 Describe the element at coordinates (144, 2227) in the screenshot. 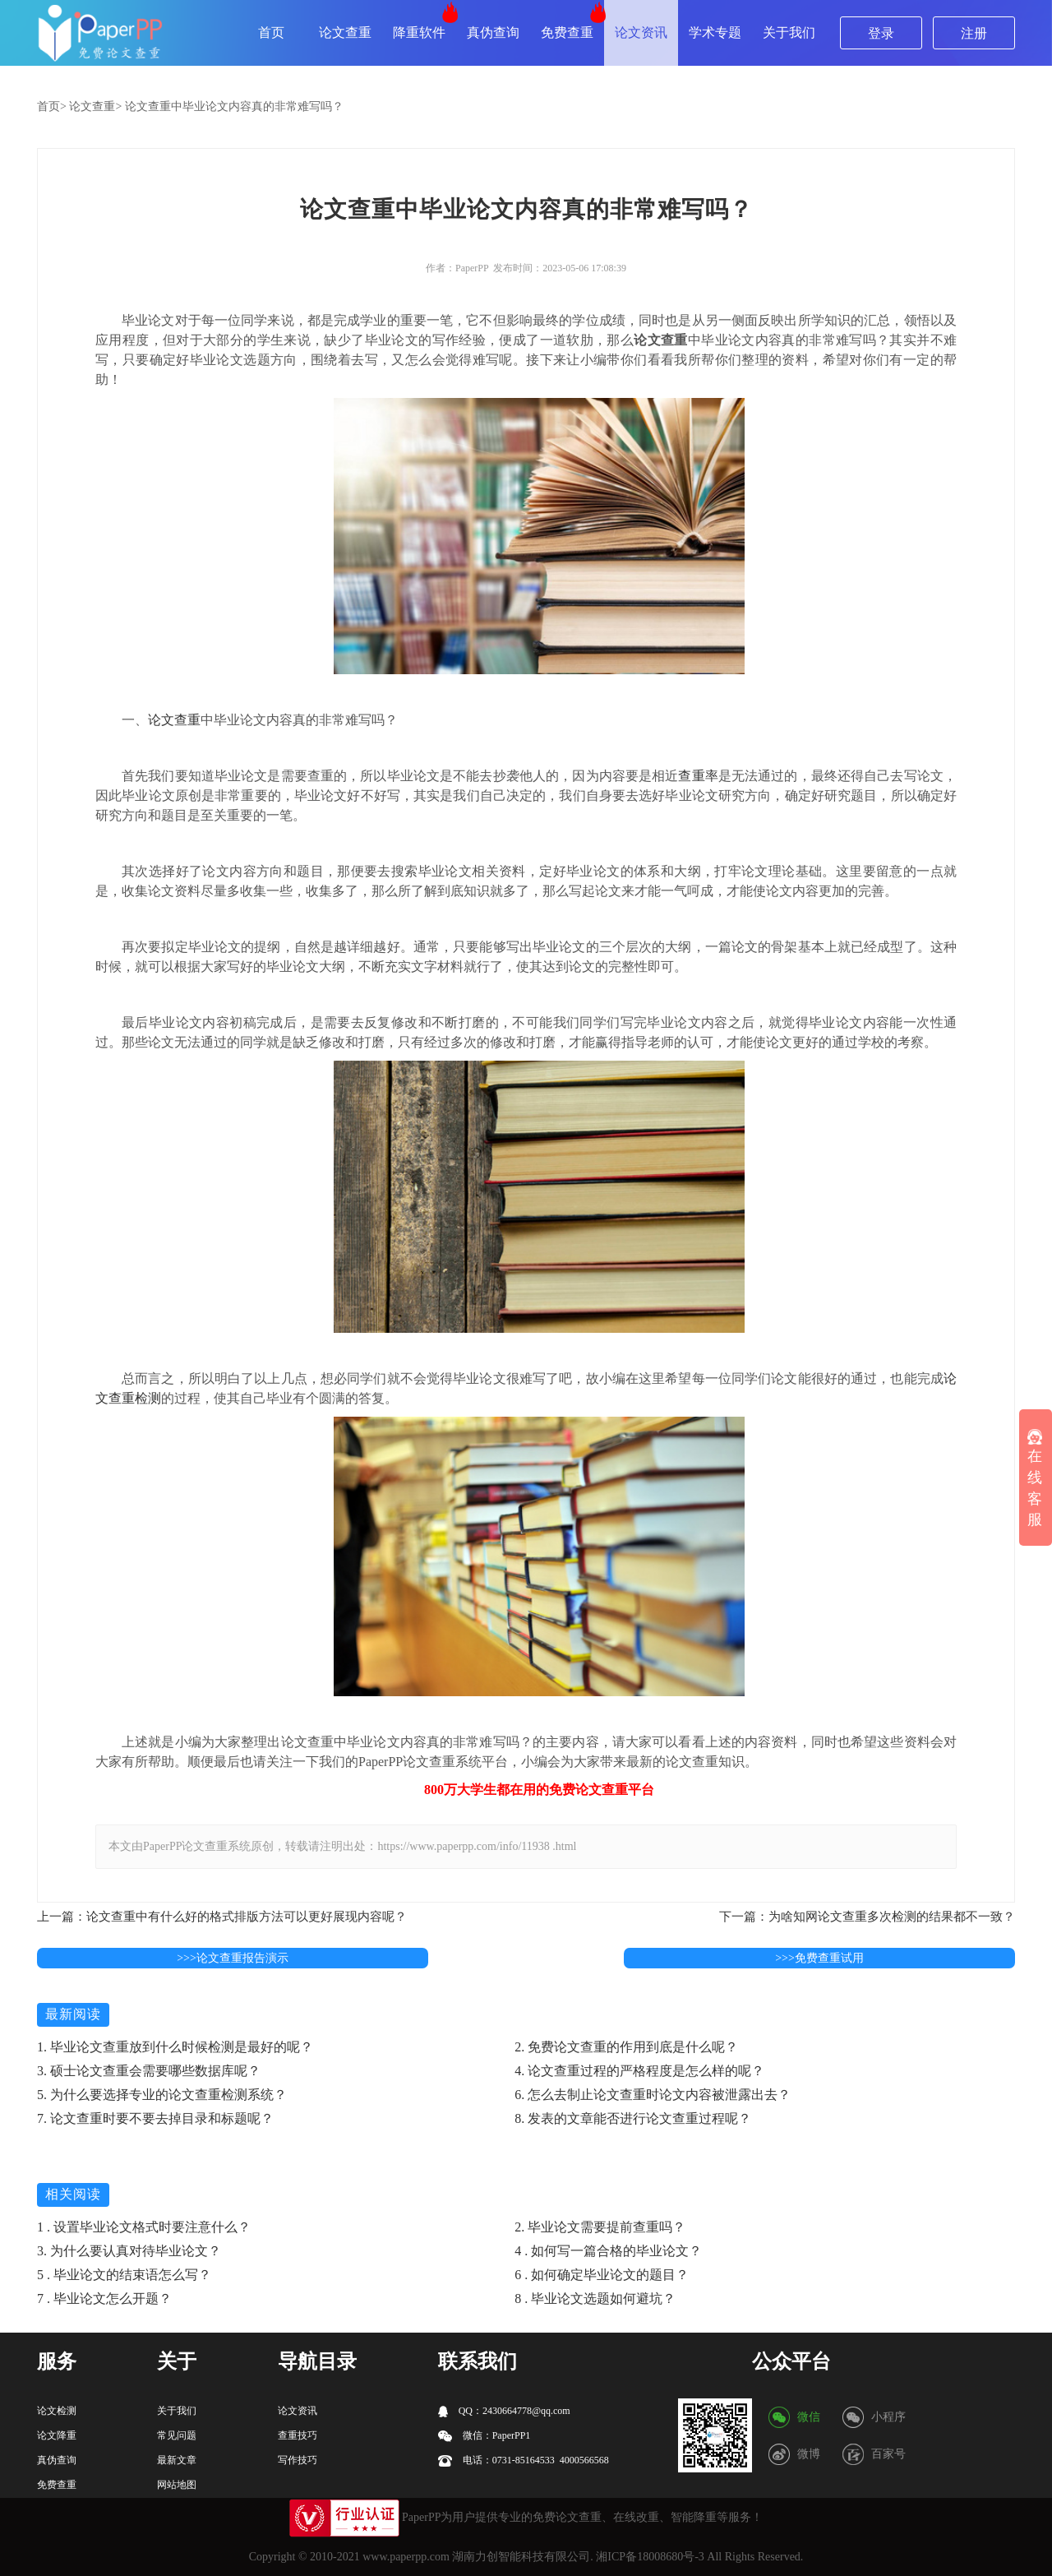

I see `1 . 设置毕业论文格式时要注意什么？` at that location.